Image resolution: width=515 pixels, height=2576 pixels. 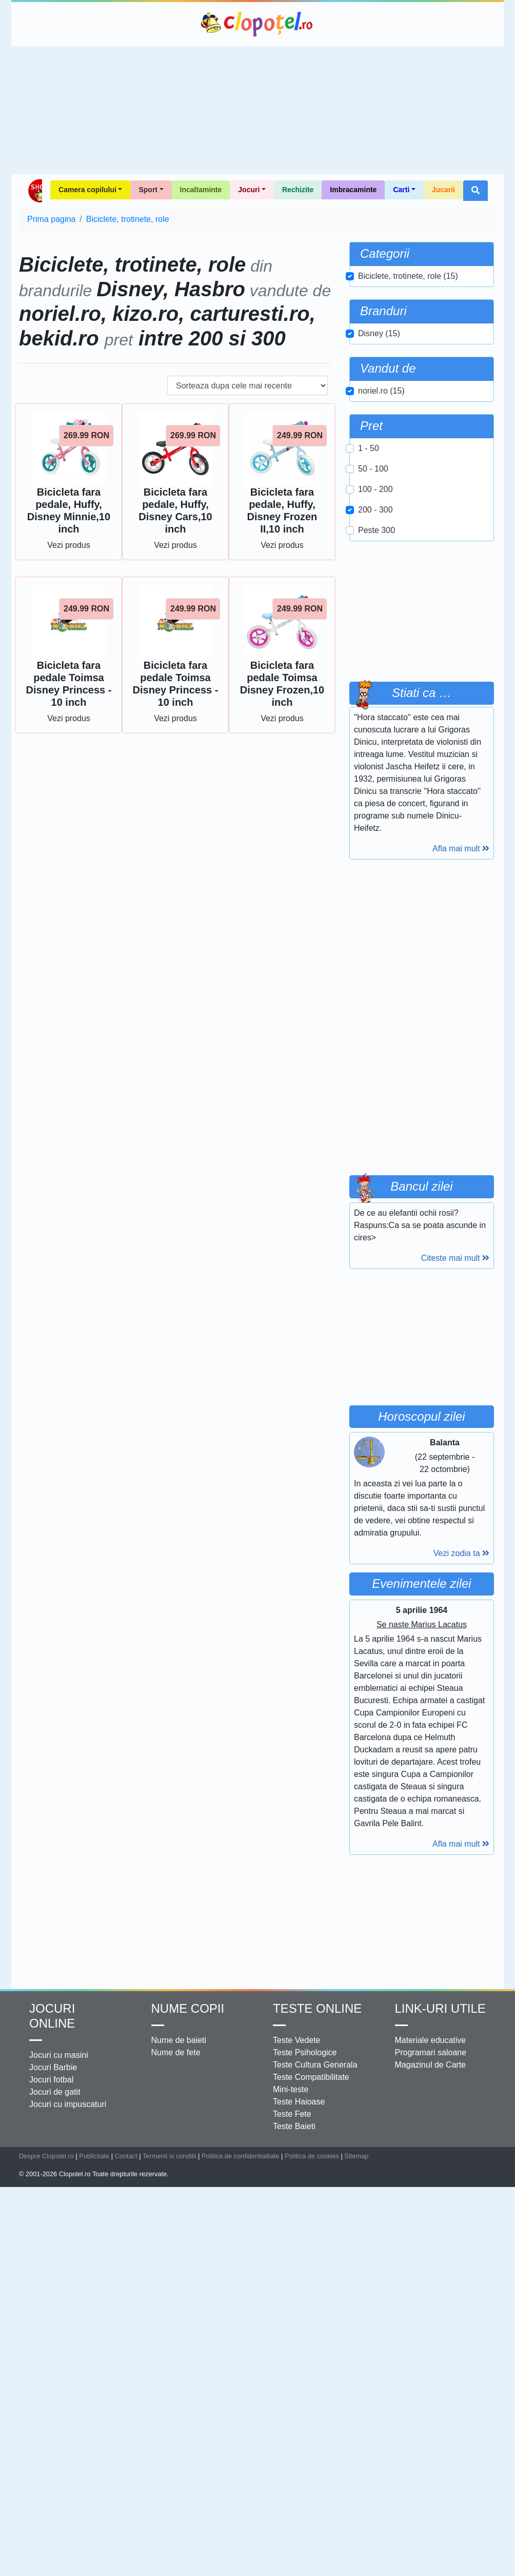 I want to click on Imbracaminte, so click(x=353, y=190).